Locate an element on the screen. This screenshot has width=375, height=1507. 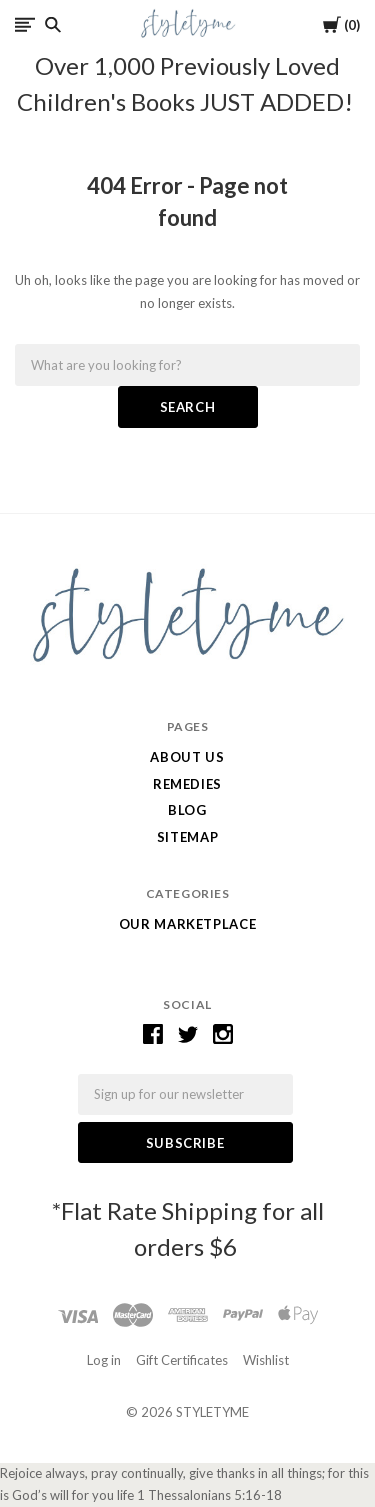
ABOUT US is located at coordinates (187, 757).